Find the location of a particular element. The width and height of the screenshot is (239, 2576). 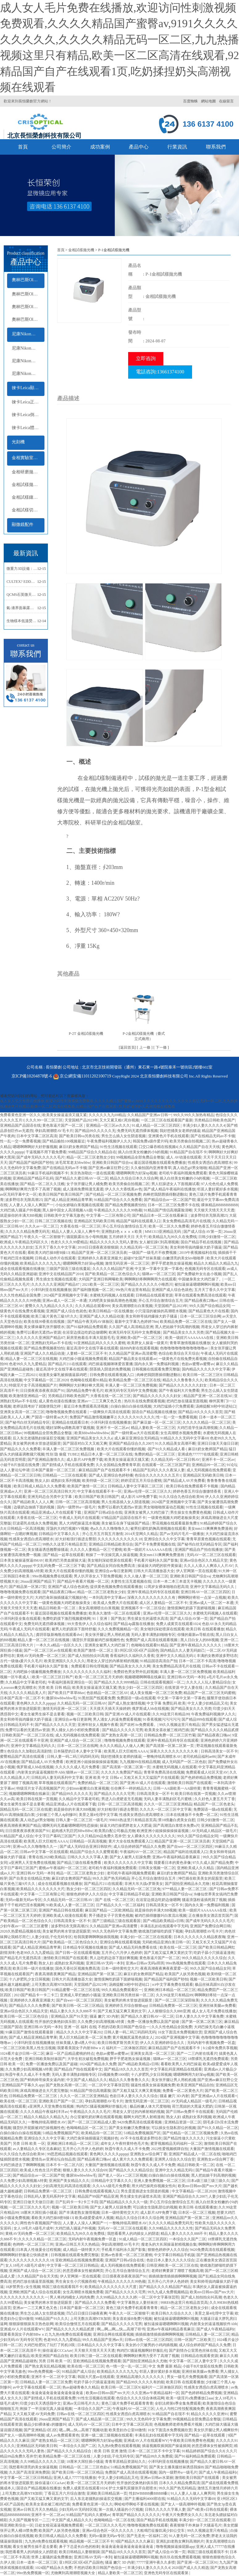

国产精品成人AV片免费看 is located at coordinates (184, 1480).